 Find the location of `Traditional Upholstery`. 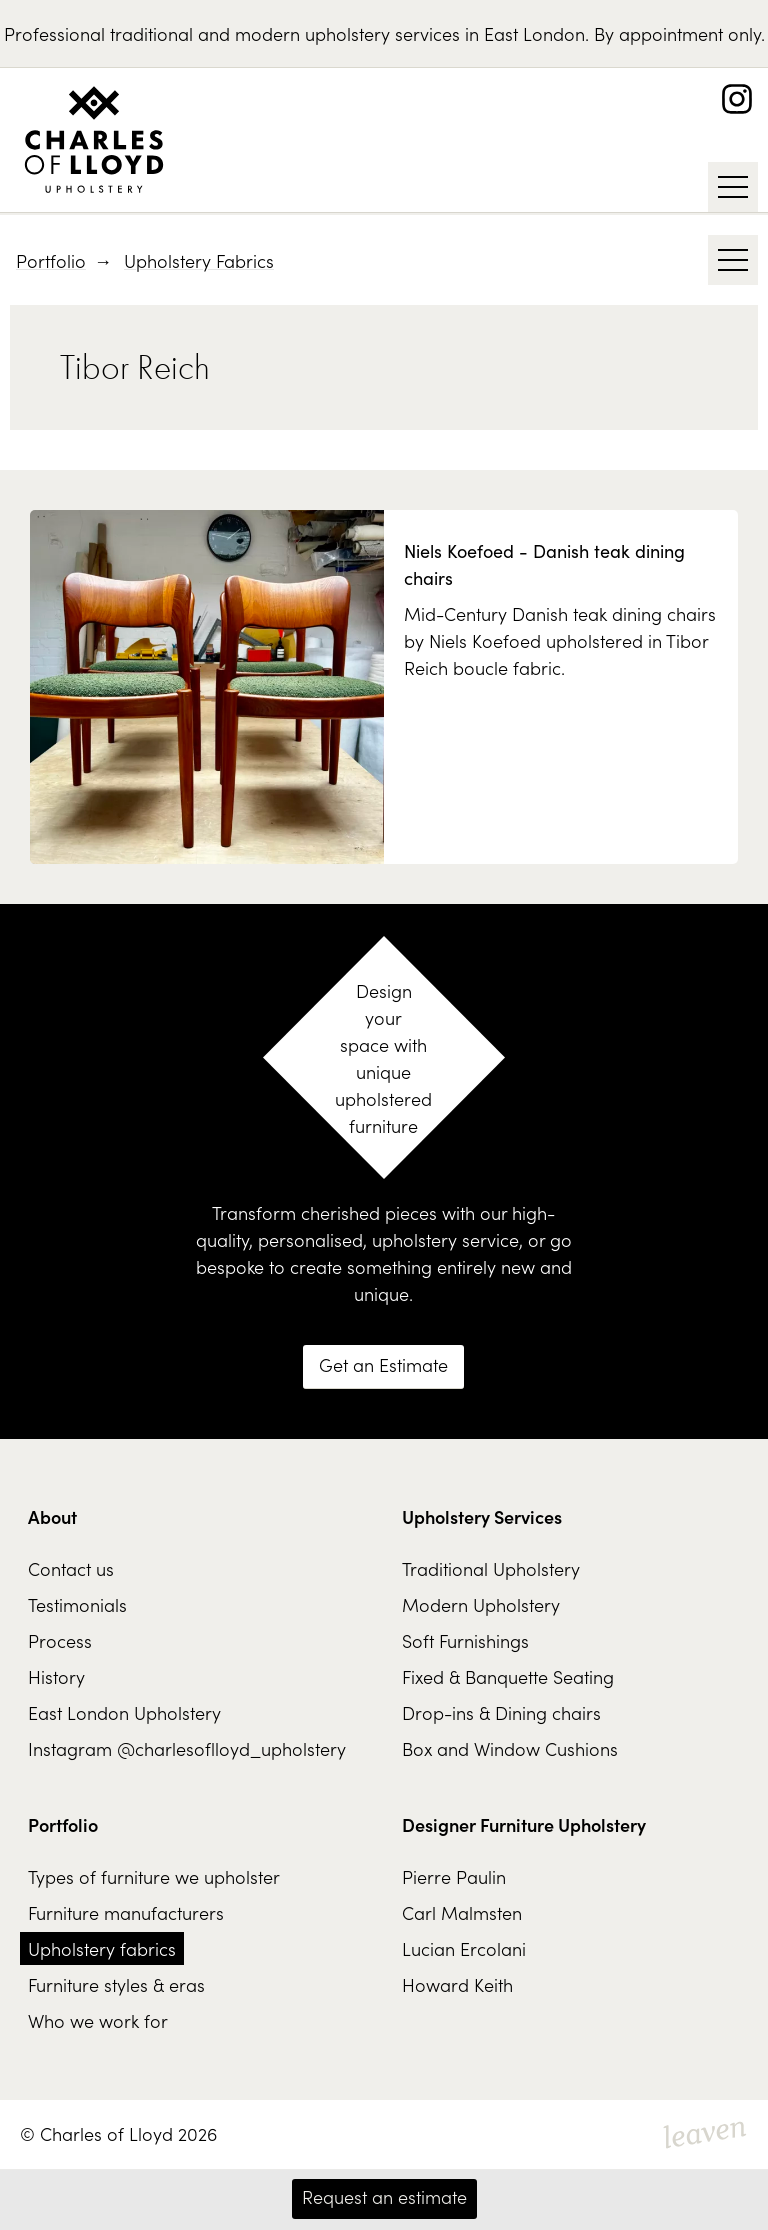

Traditional Upholstery is located at coordinates (491, 1568).